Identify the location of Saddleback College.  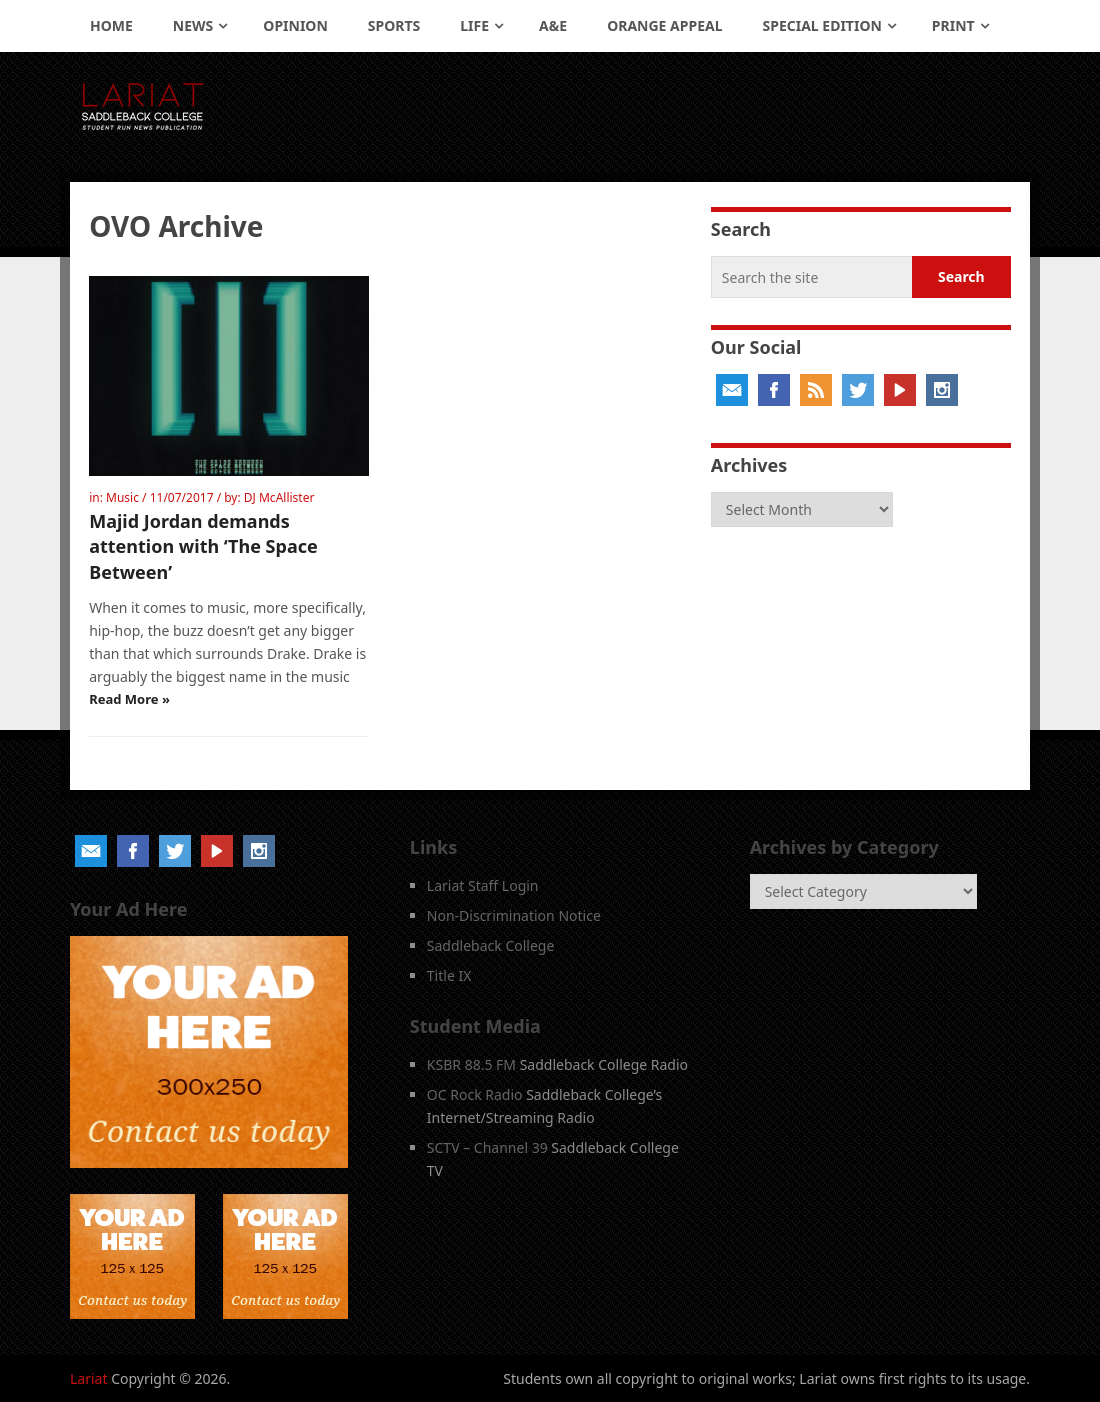
(491, 945).